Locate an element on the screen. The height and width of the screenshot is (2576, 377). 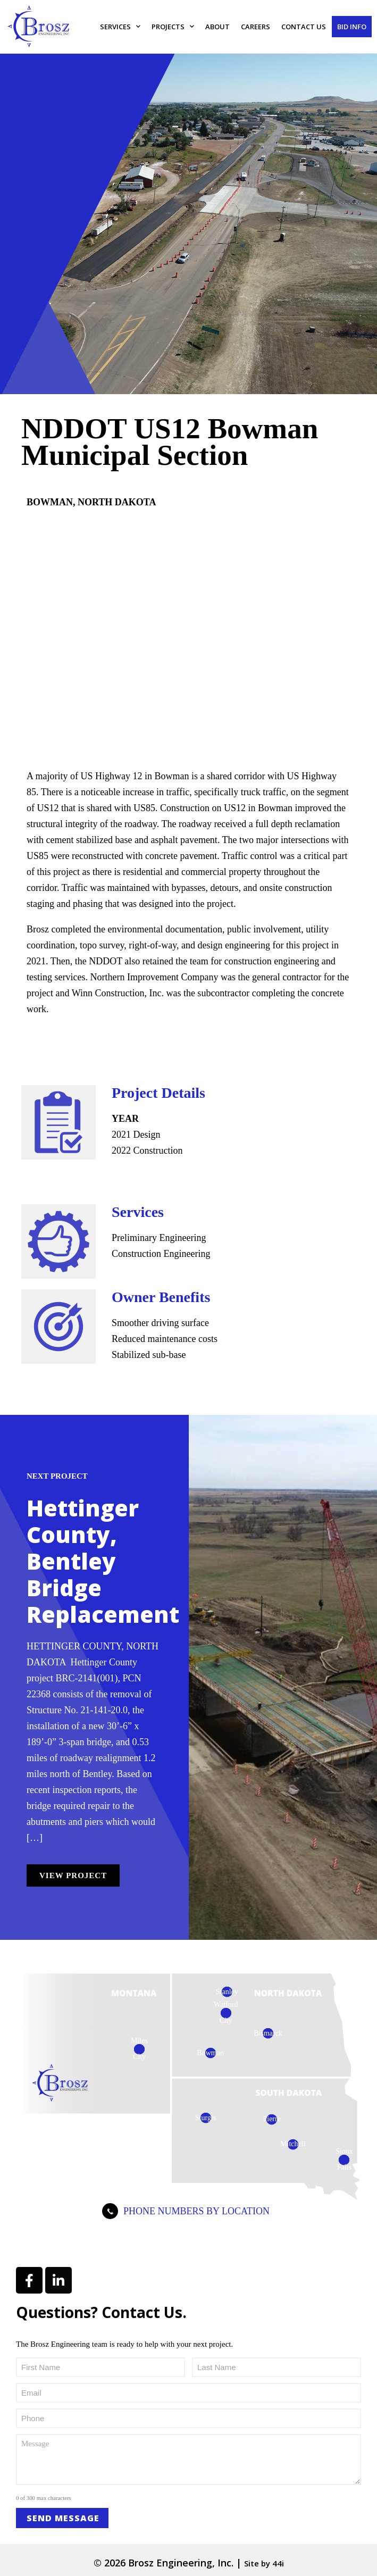
Careers is located at coordinates (255, 26).